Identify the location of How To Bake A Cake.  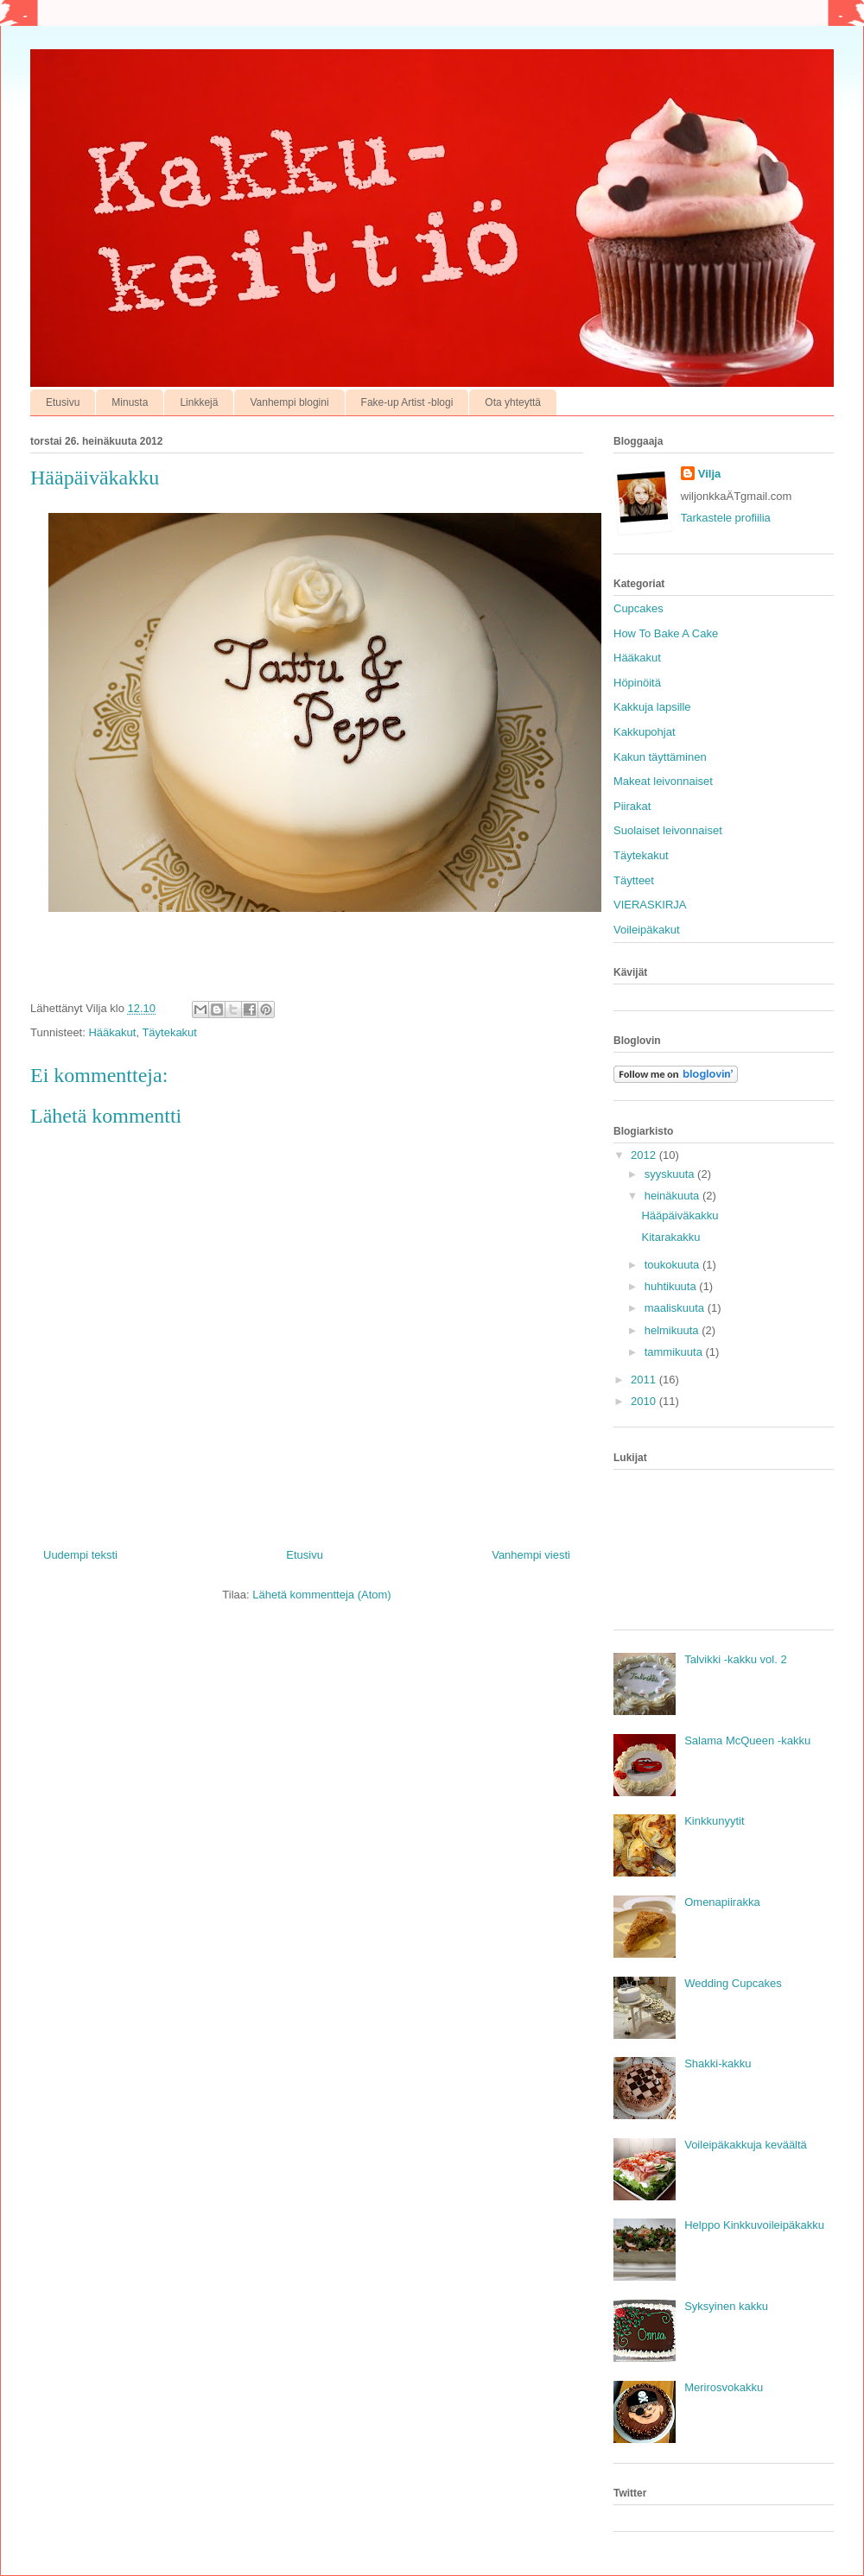
(665, 633).